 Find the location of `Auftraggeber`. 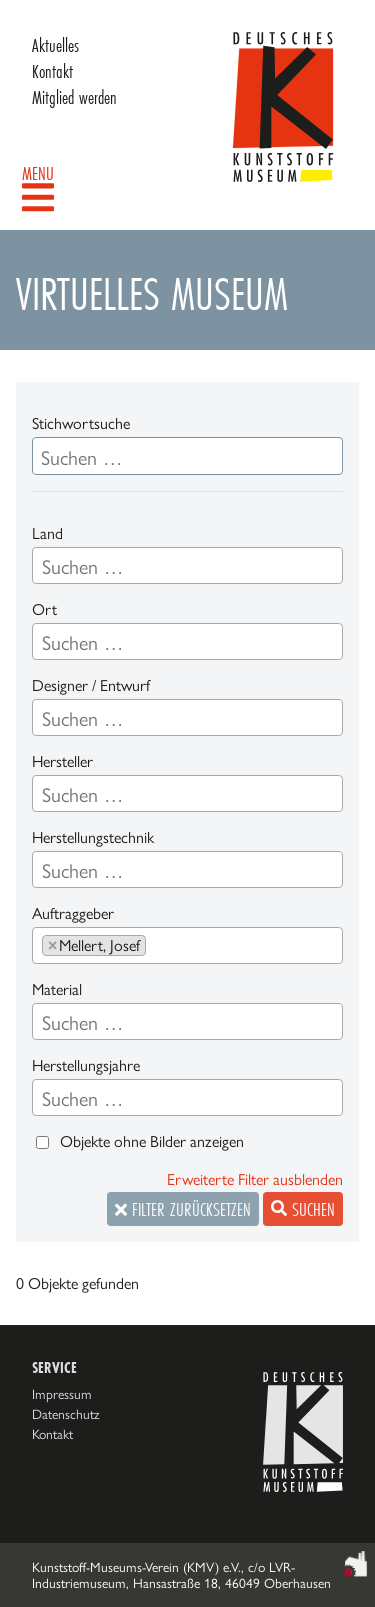

Auftraggeber is located at coordinates (73, 913).